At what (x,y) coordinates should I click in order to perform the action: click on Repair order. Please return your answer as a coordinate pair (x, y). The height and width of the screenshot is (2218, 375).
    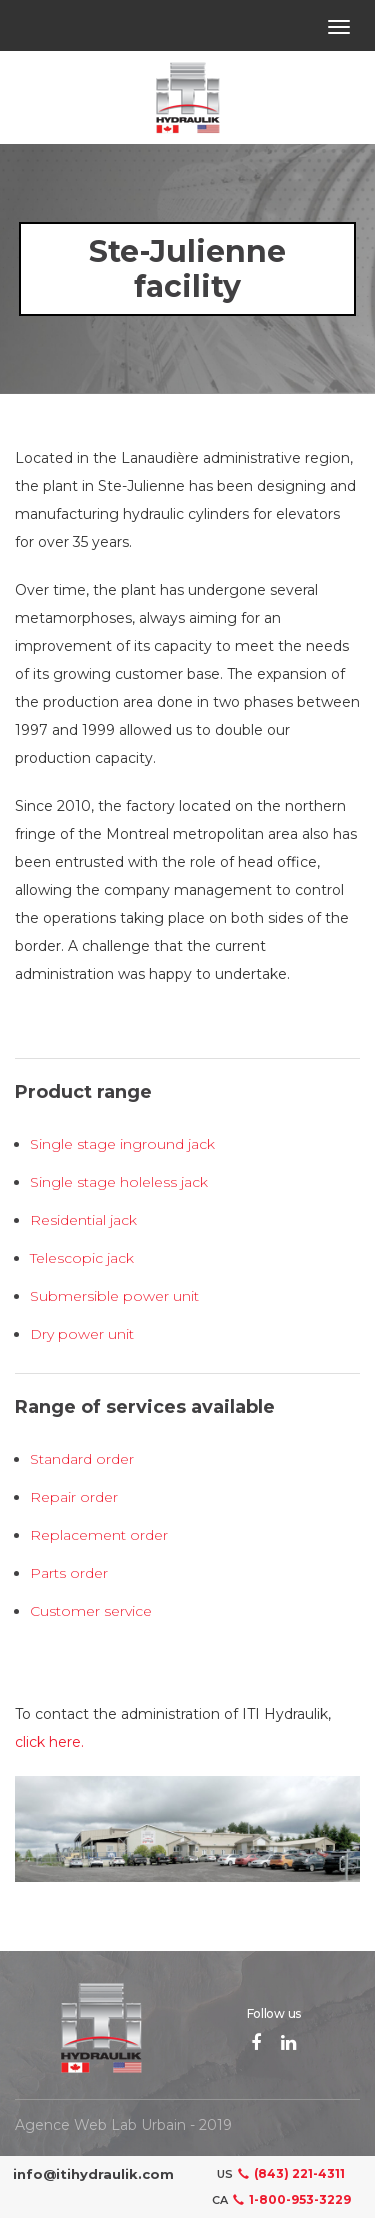
    Looking at the image, I should click on (74, 1497).